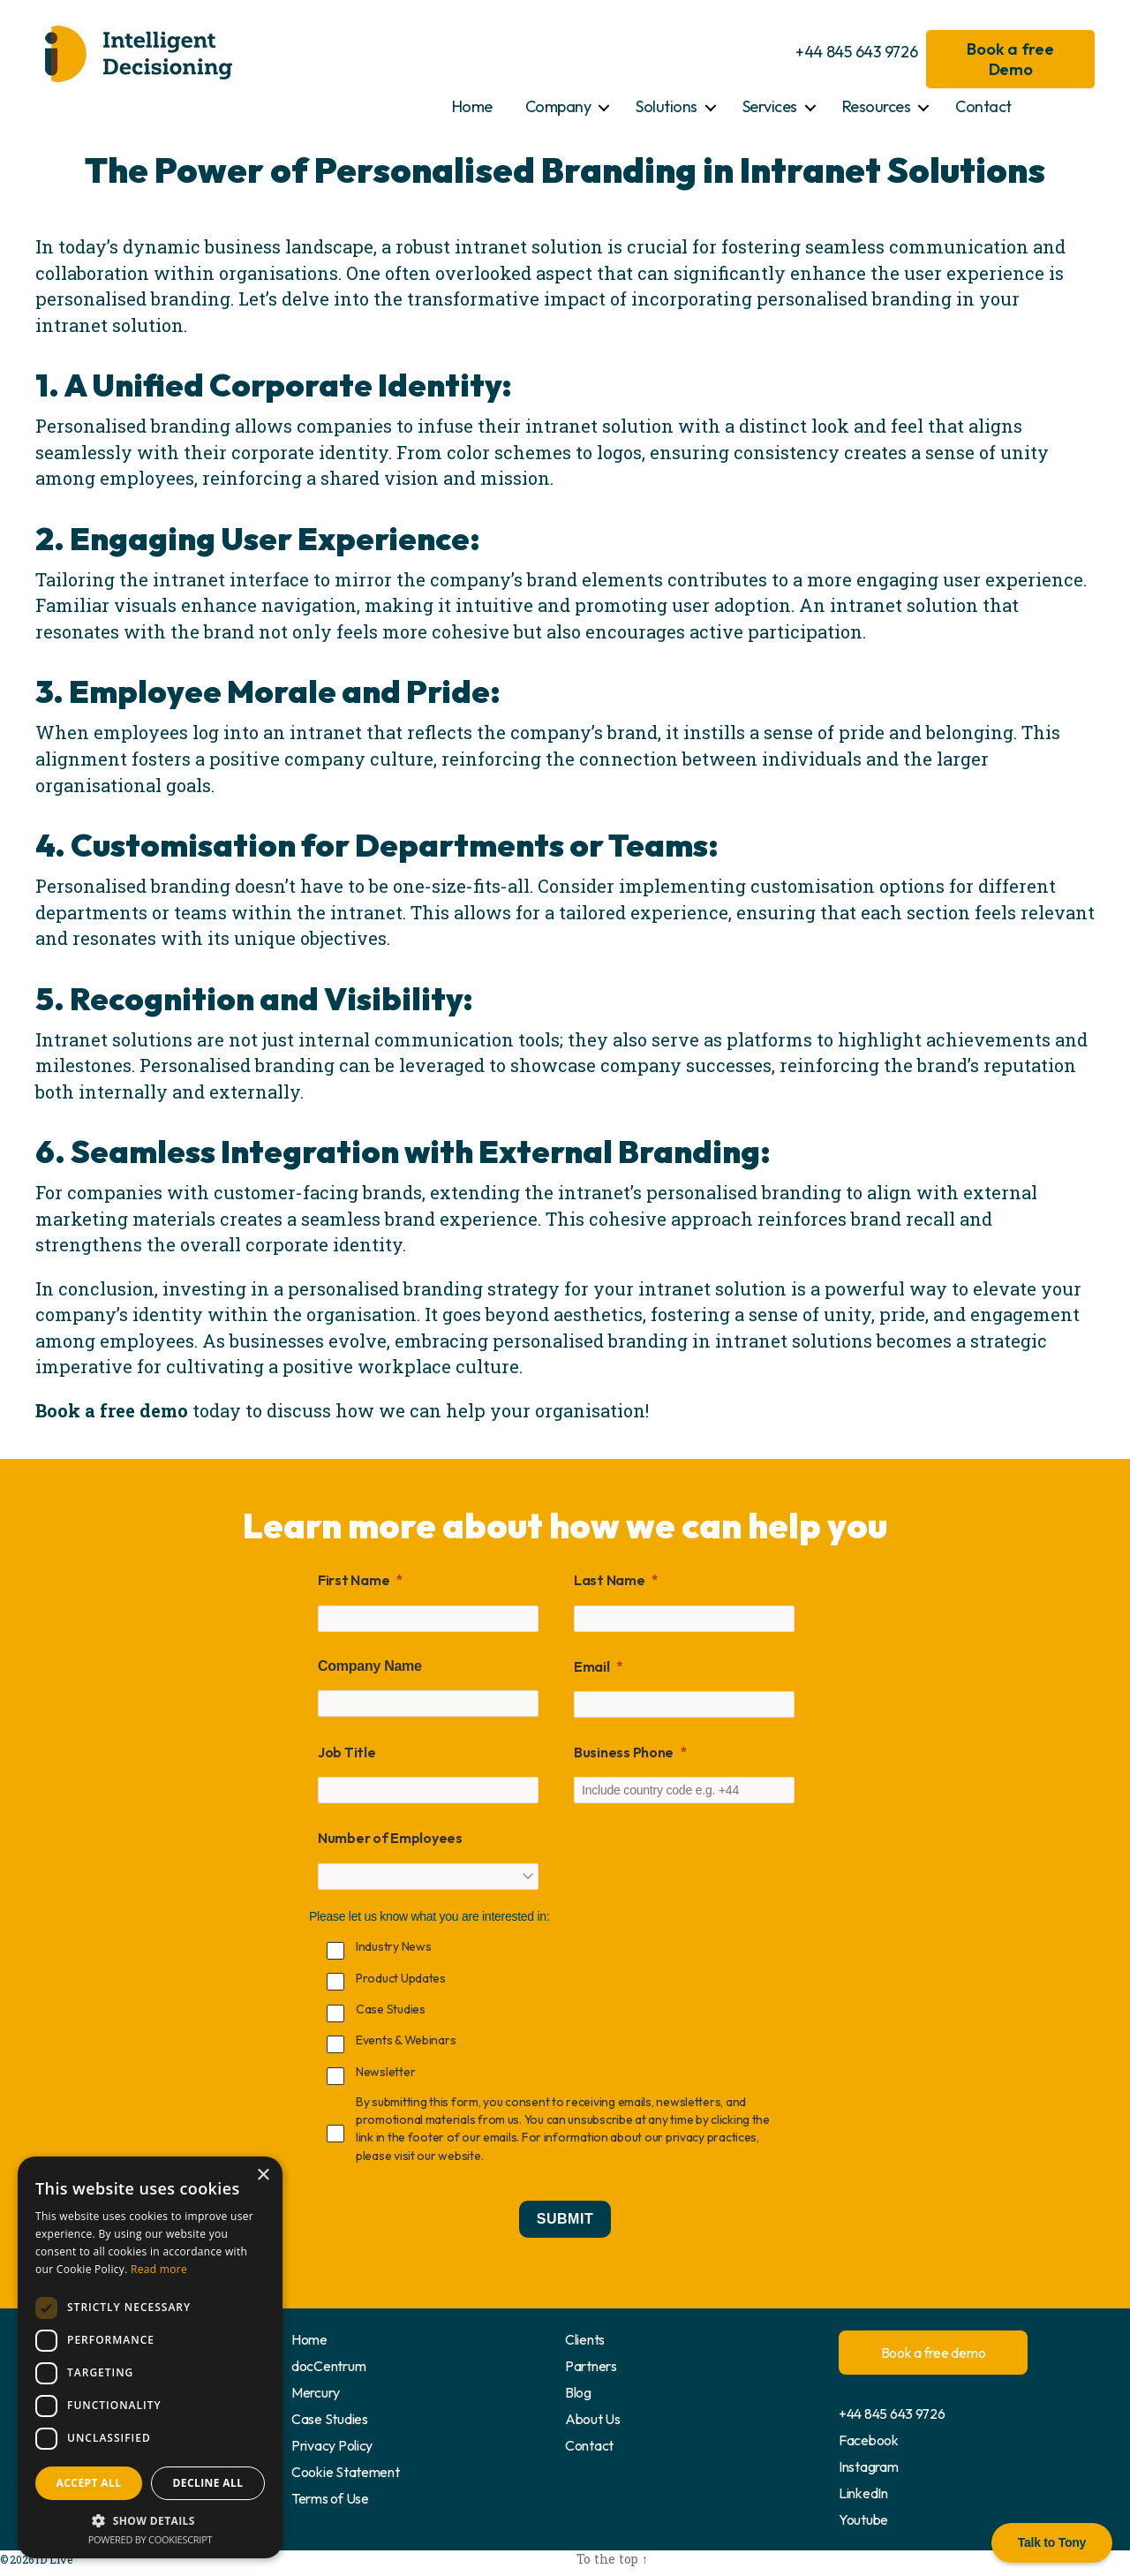 Image resolution: width=1130 pixels, height=2576 pixels. Describe the element at coordinates (983, 106) in the screenshot. I see `Contact` at that location.